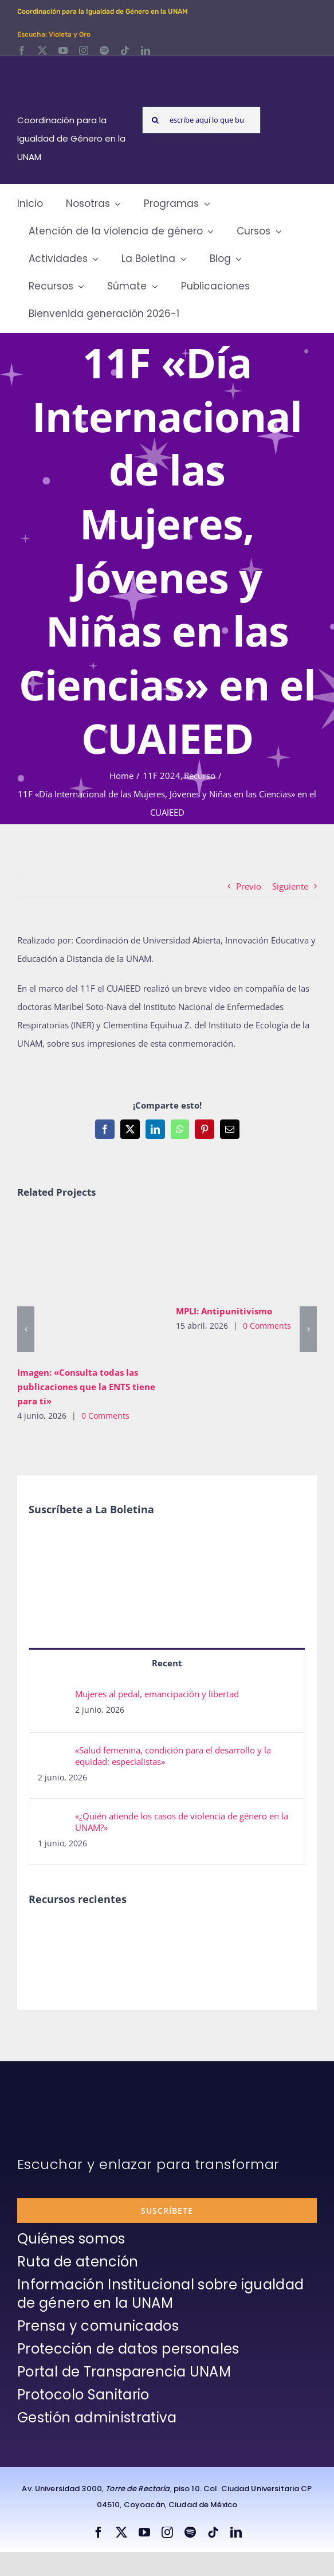 The image size is (334, 2576). Describe the element at coordinates (290, 886) in the screenshot. I see `Siguiente` at that location.